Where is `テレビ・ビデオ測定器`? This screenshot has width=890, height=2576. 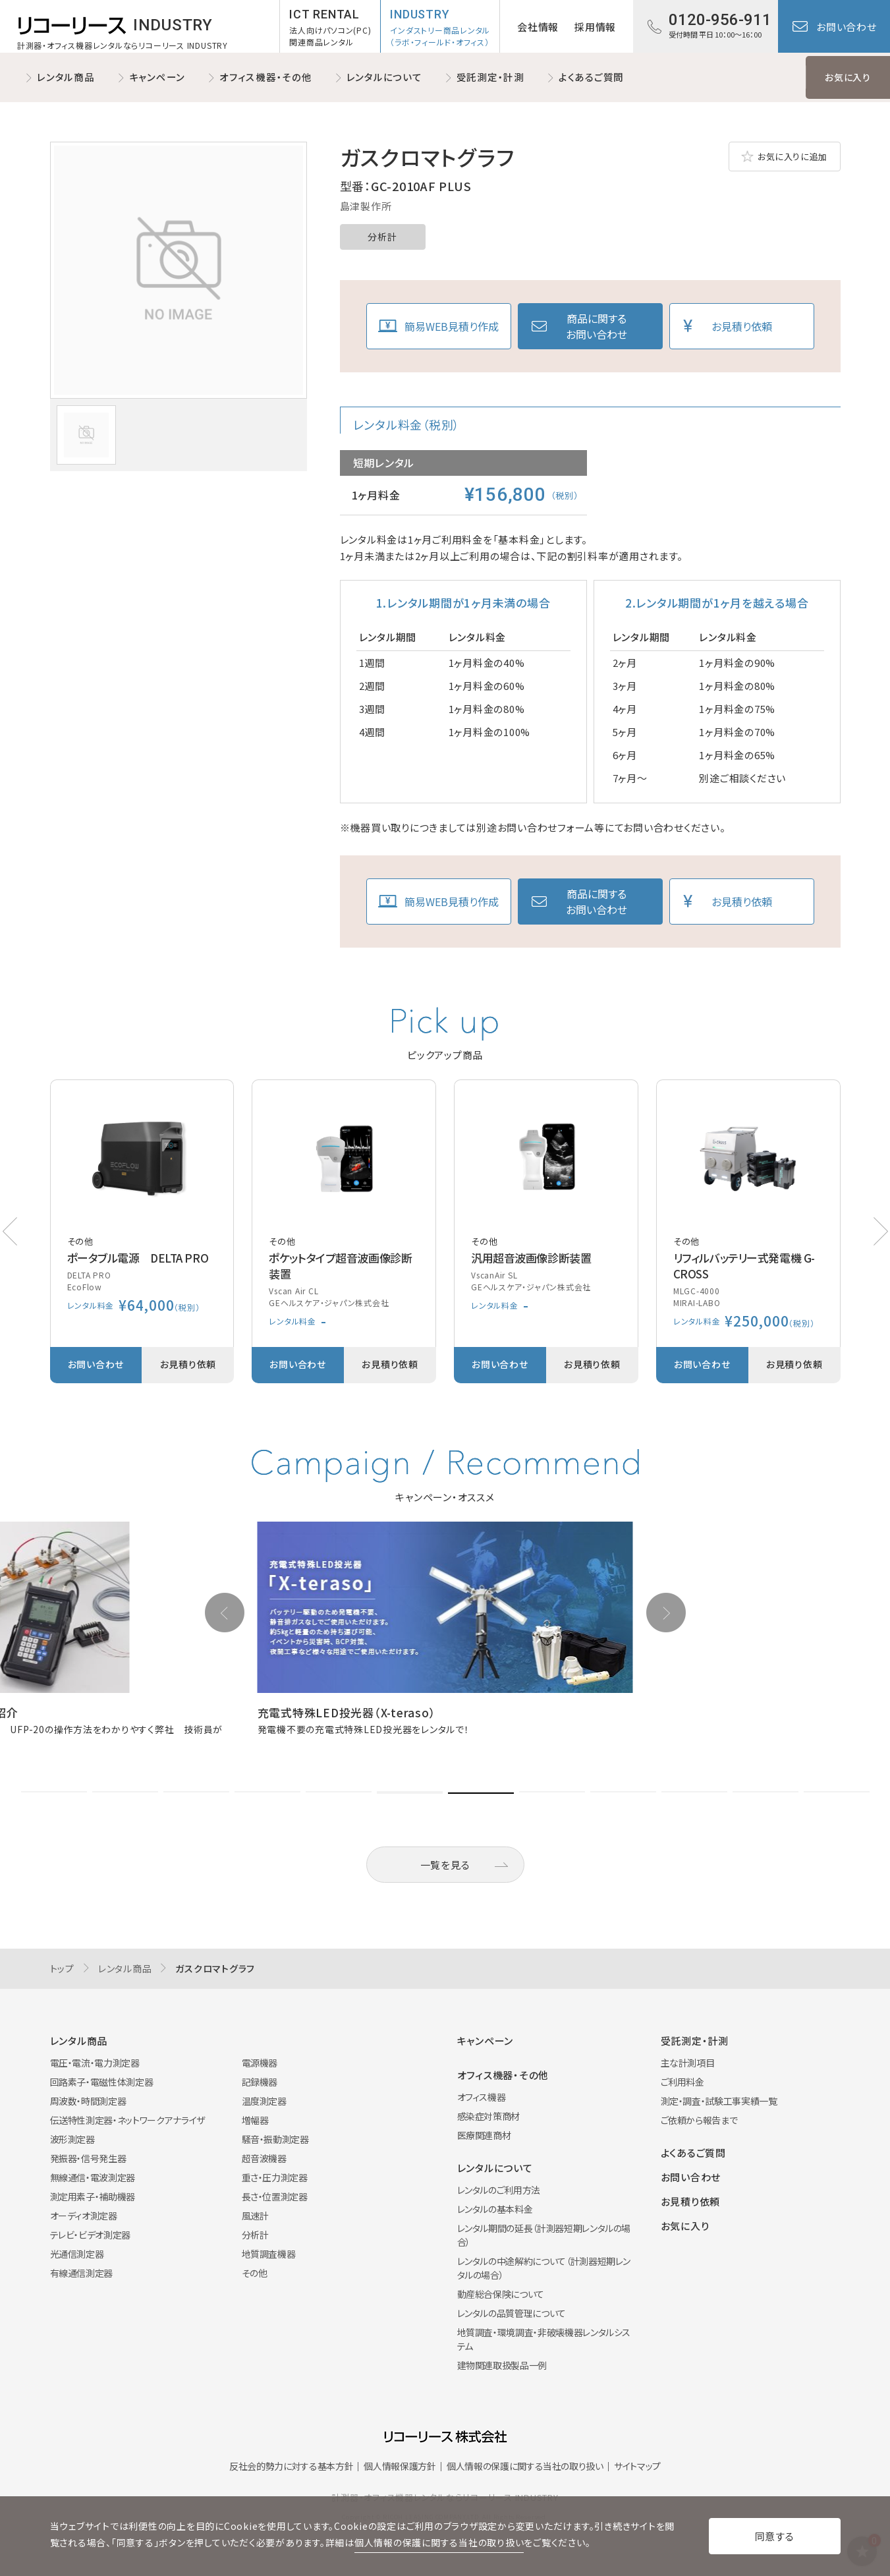
テレビ・ビデオ測定器 is located at coordinates (90, 2234).